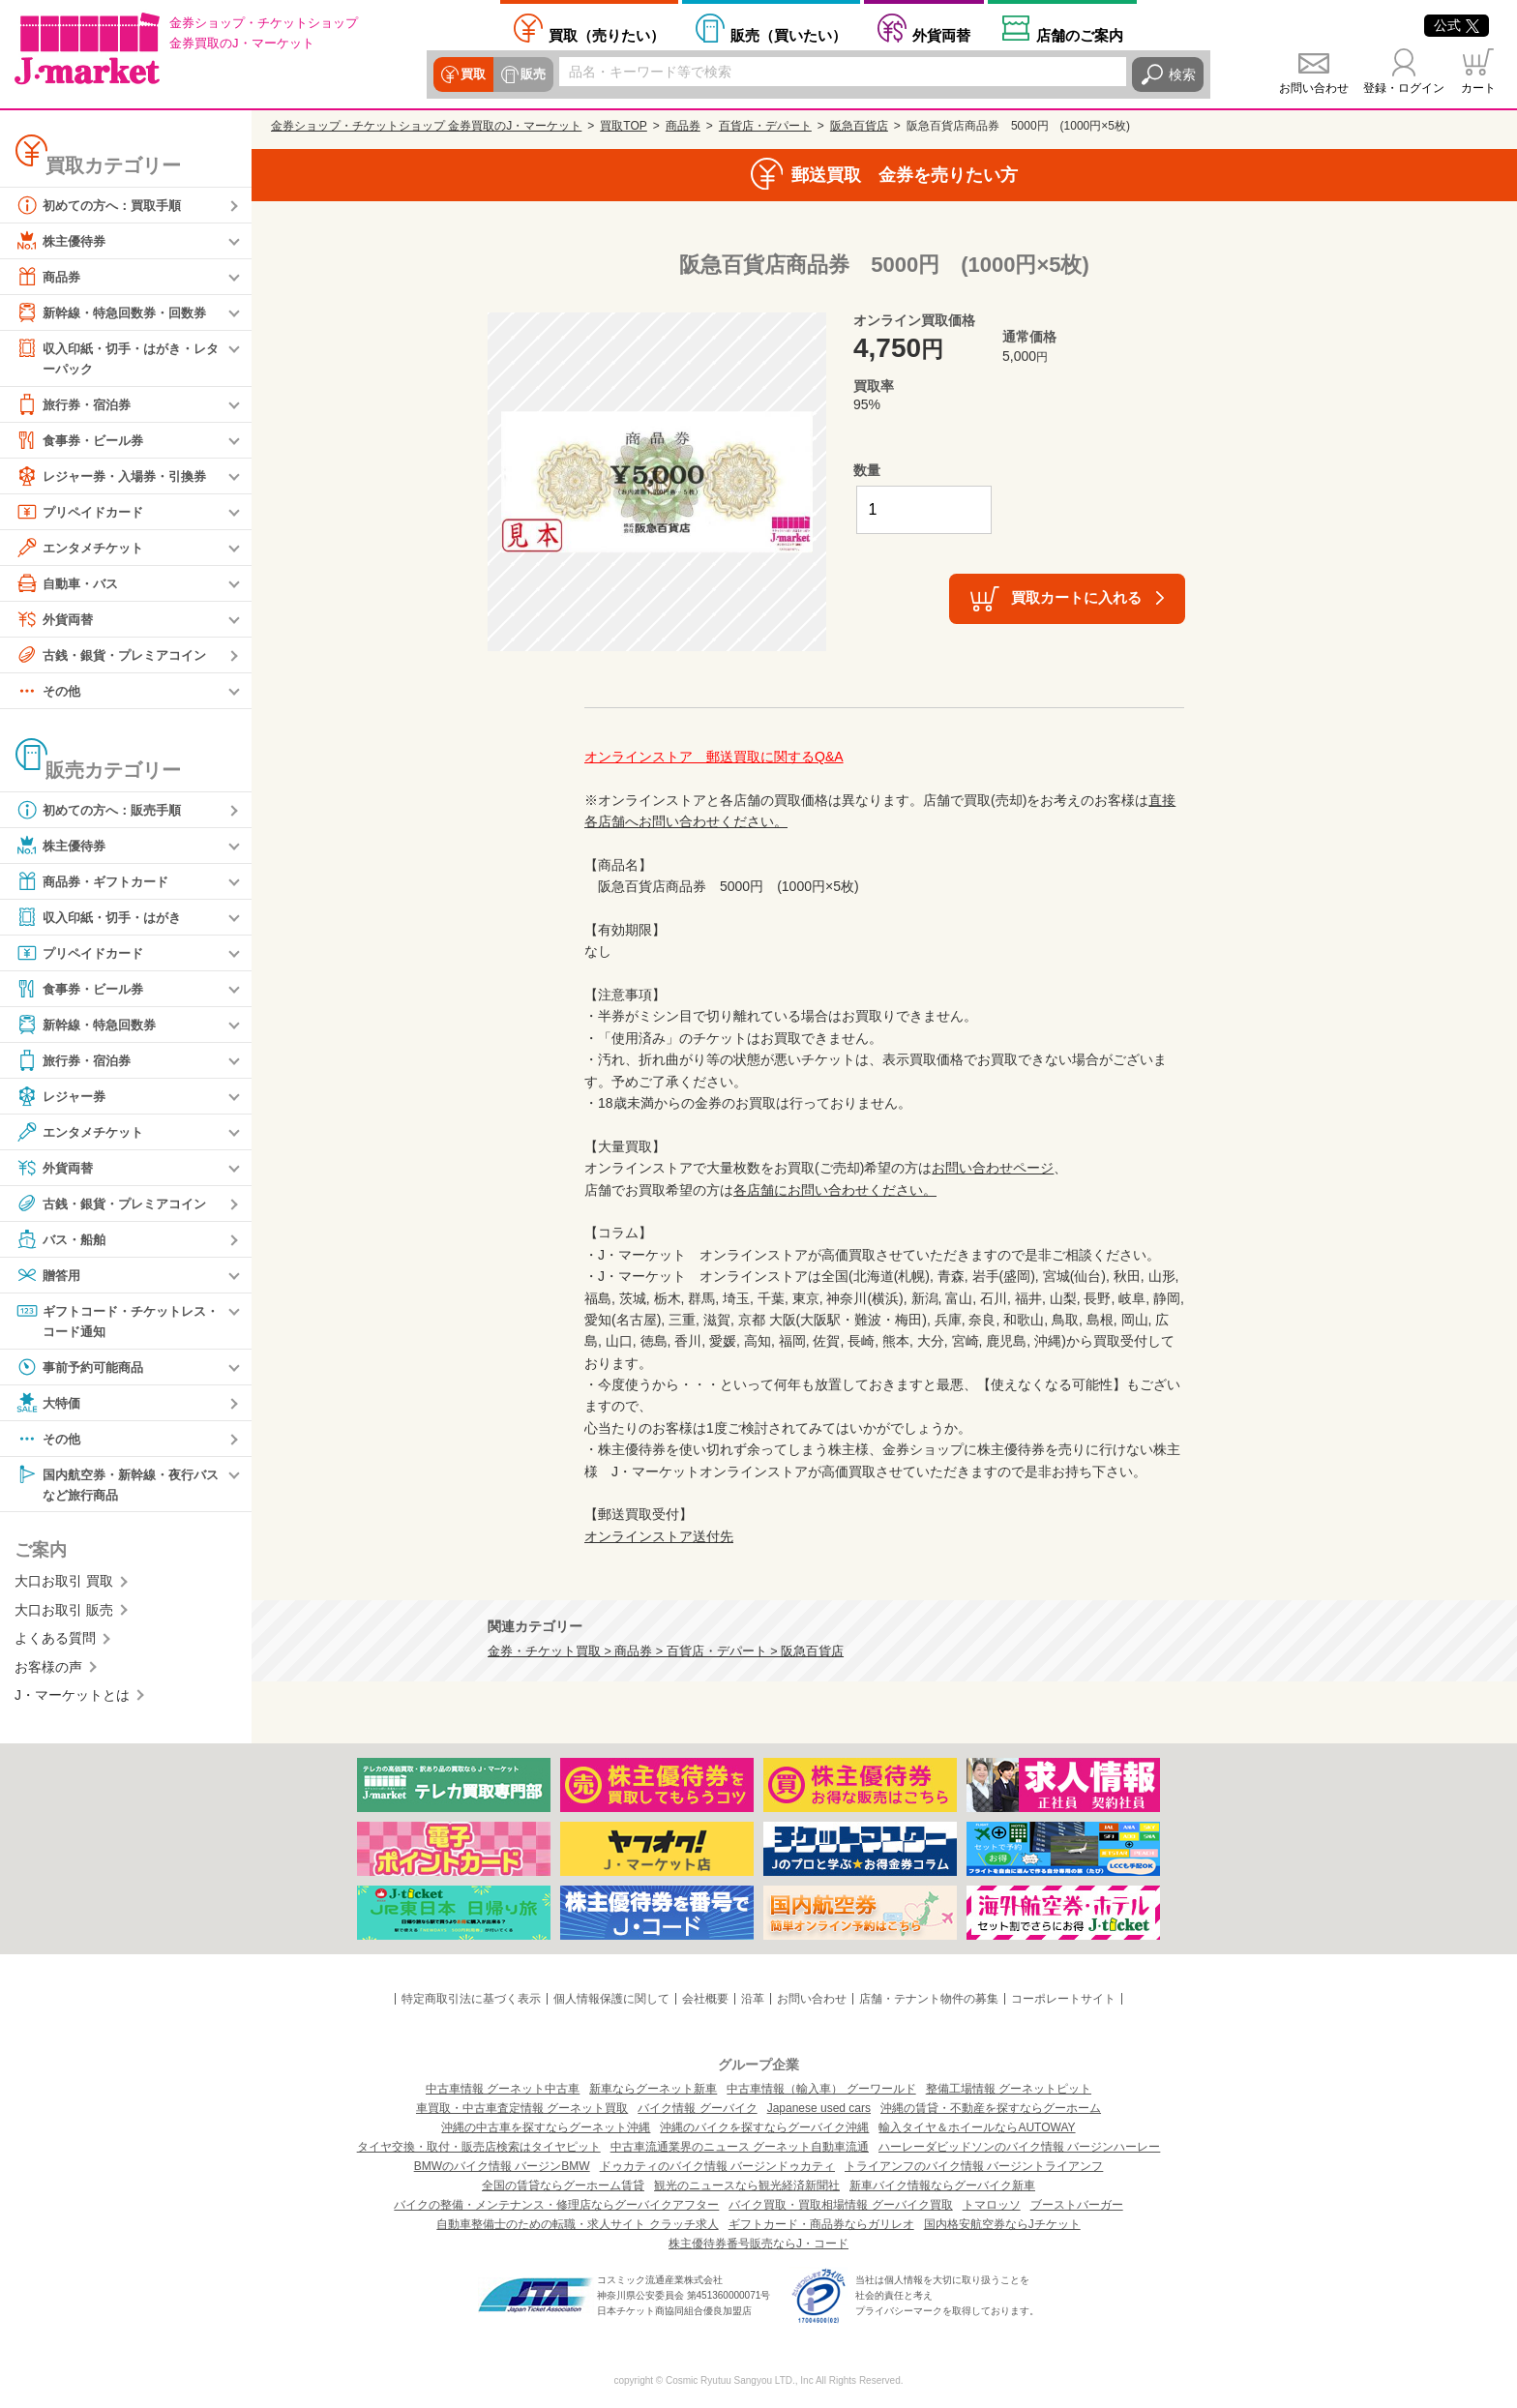  What do you see at coordinates (666, 1651) in the screenshot?
I see `金券・チケット買取 > 商品券 > 百貨店・デパート > 阪急百貨店` at bounding box center [666, 1651].